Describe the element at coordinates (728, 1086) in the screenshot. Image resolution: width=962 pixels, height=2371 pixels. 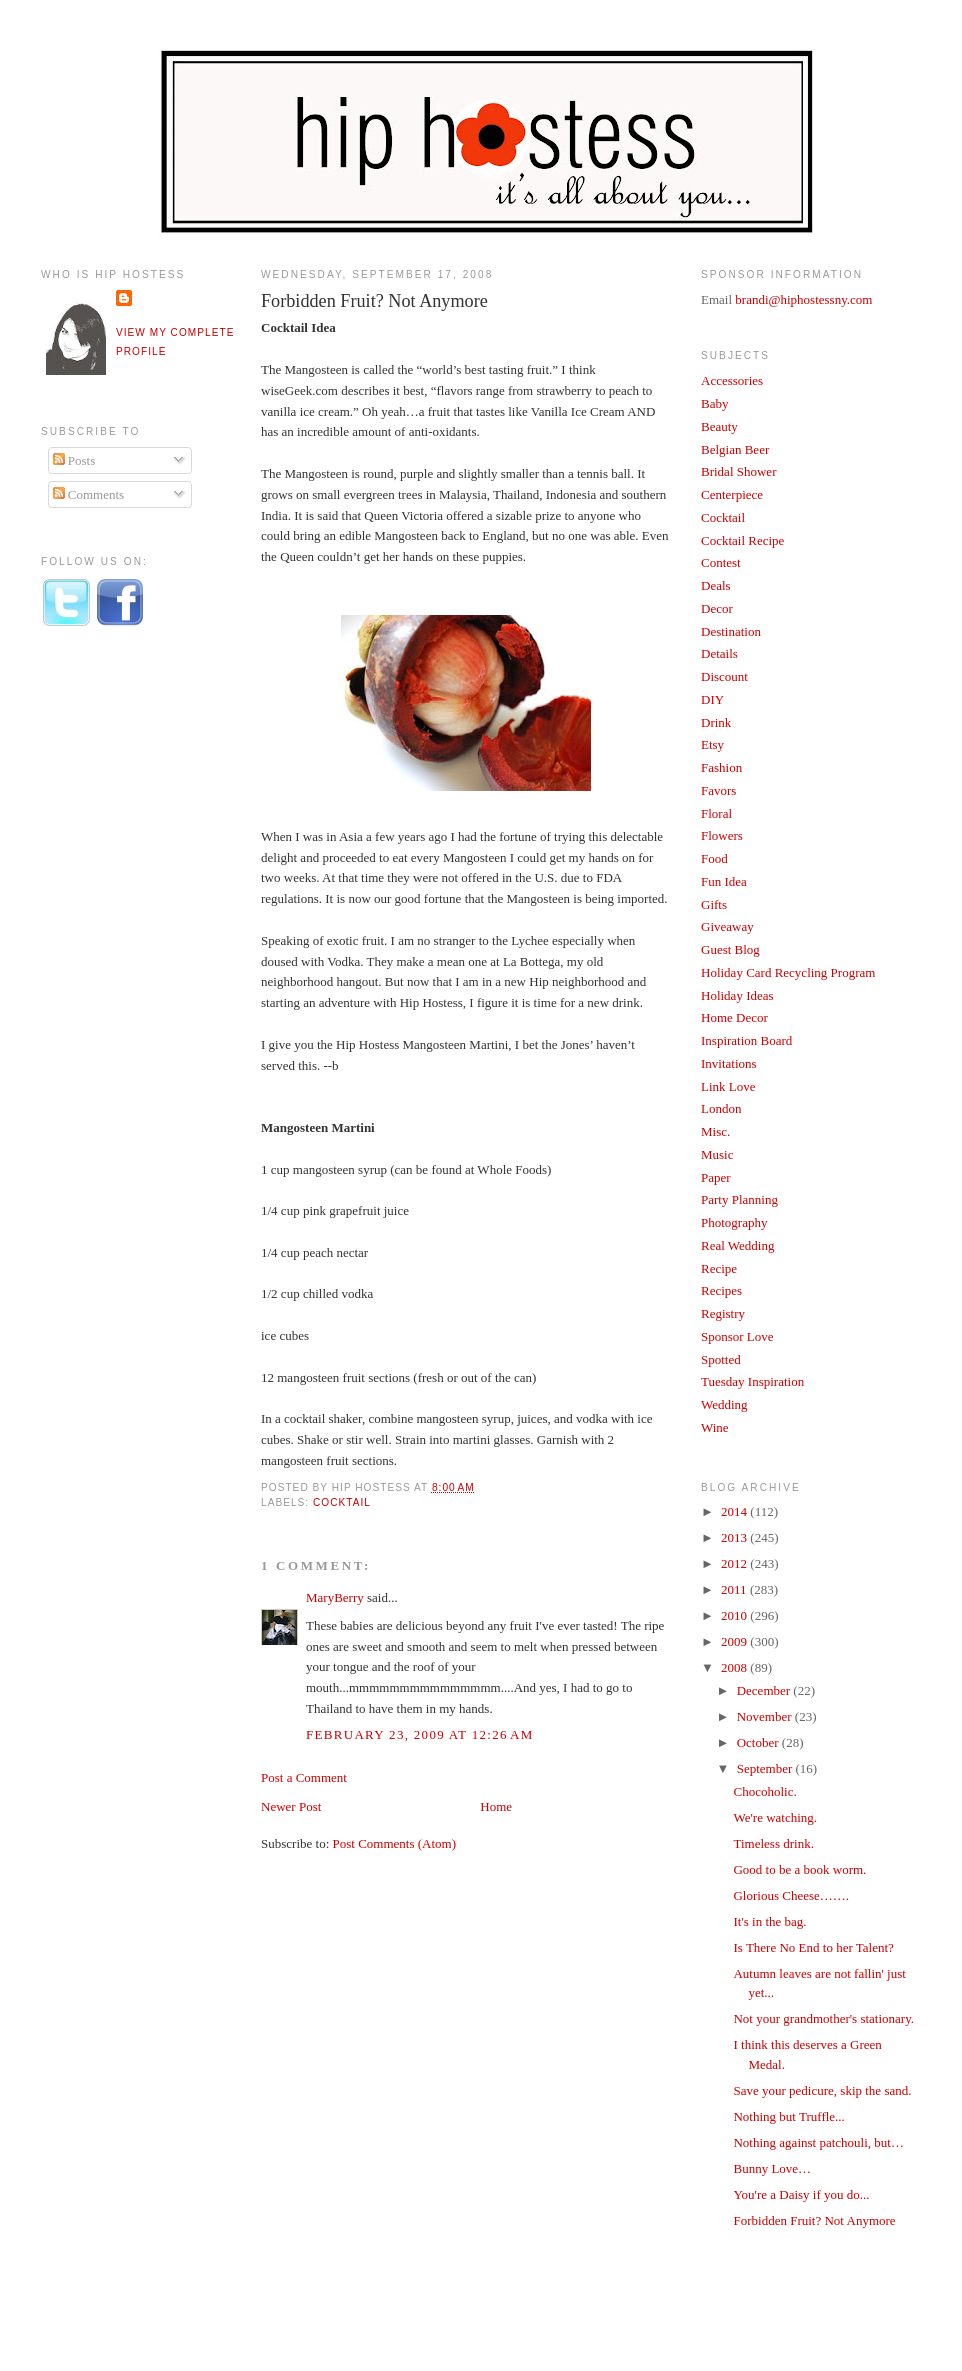
I see `Link Love` at that location.